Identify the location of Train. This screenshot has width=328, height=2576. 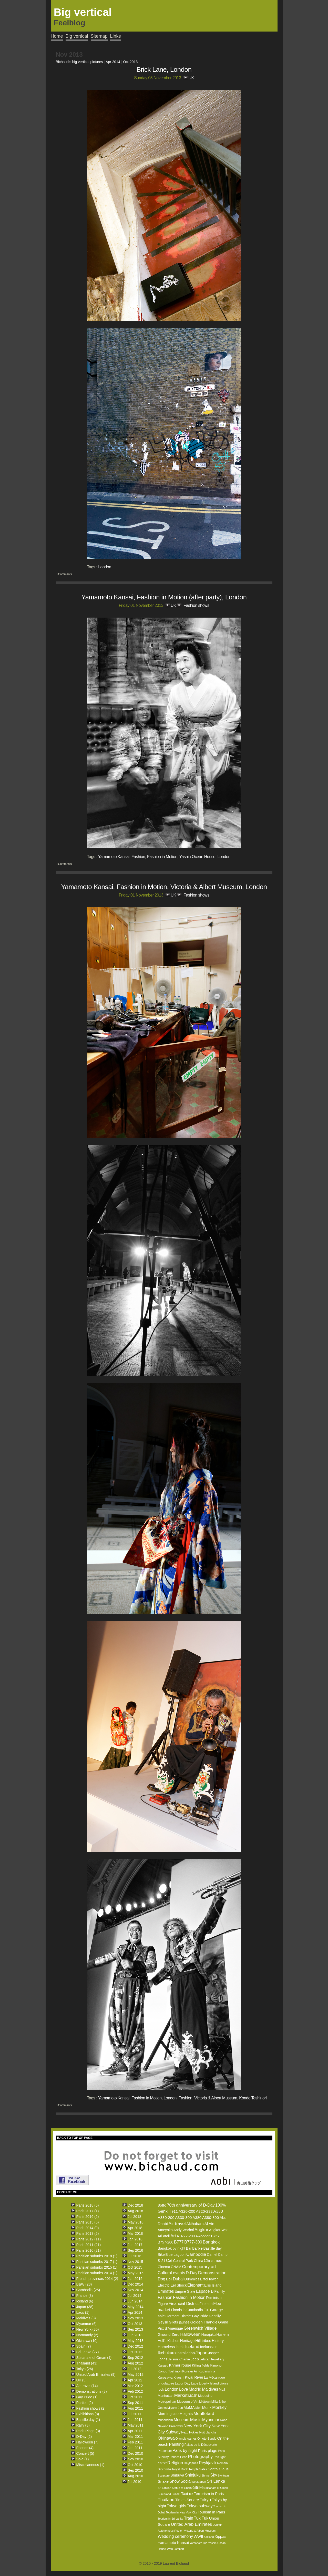
(188, 2518).